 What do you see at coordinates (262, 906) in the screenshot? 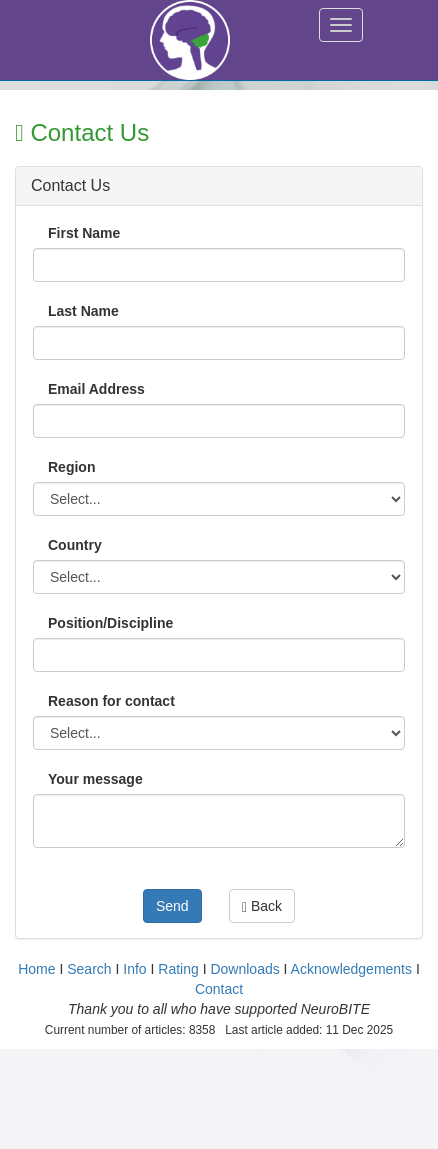
I see `Back` at bounding box center [262, 906].